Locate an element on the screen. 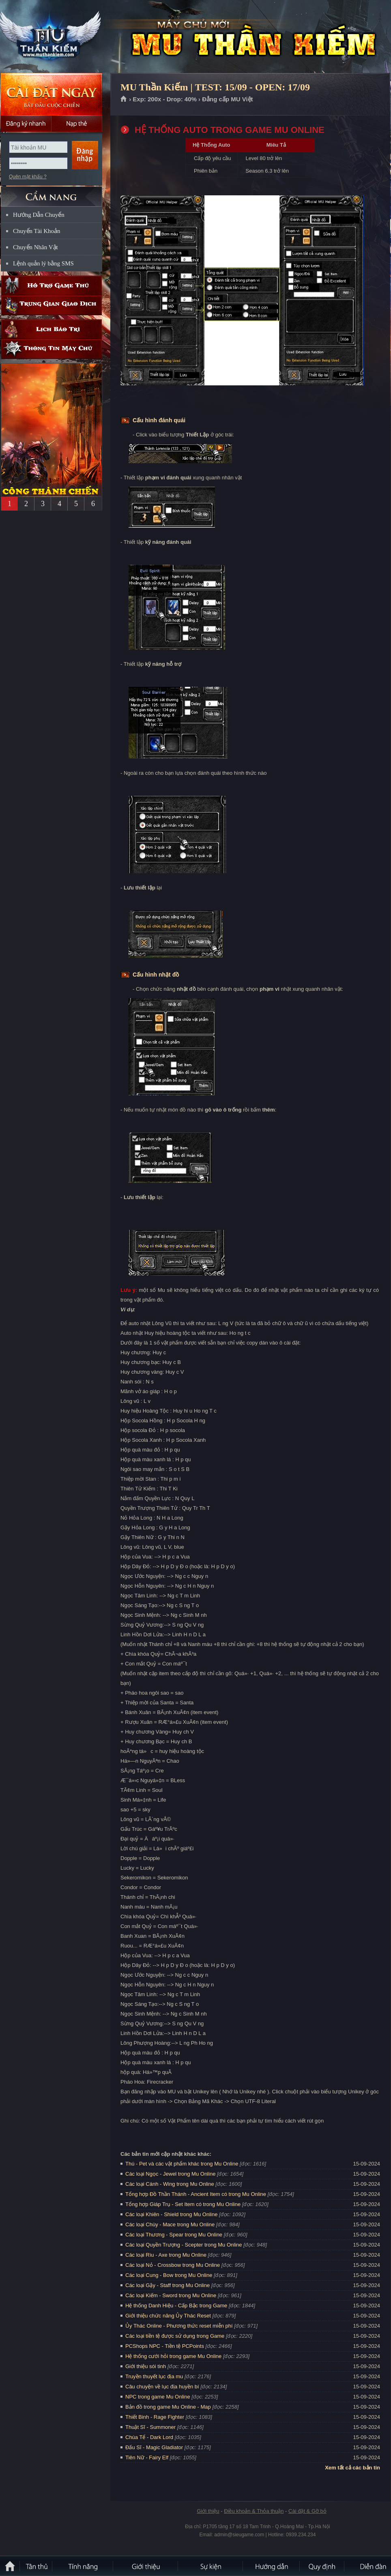 Image resolution: width=391 pixels, height=2576 pixels. Các loại Cung - Bow trong Mu Online is located at coordinates (168, 2275).